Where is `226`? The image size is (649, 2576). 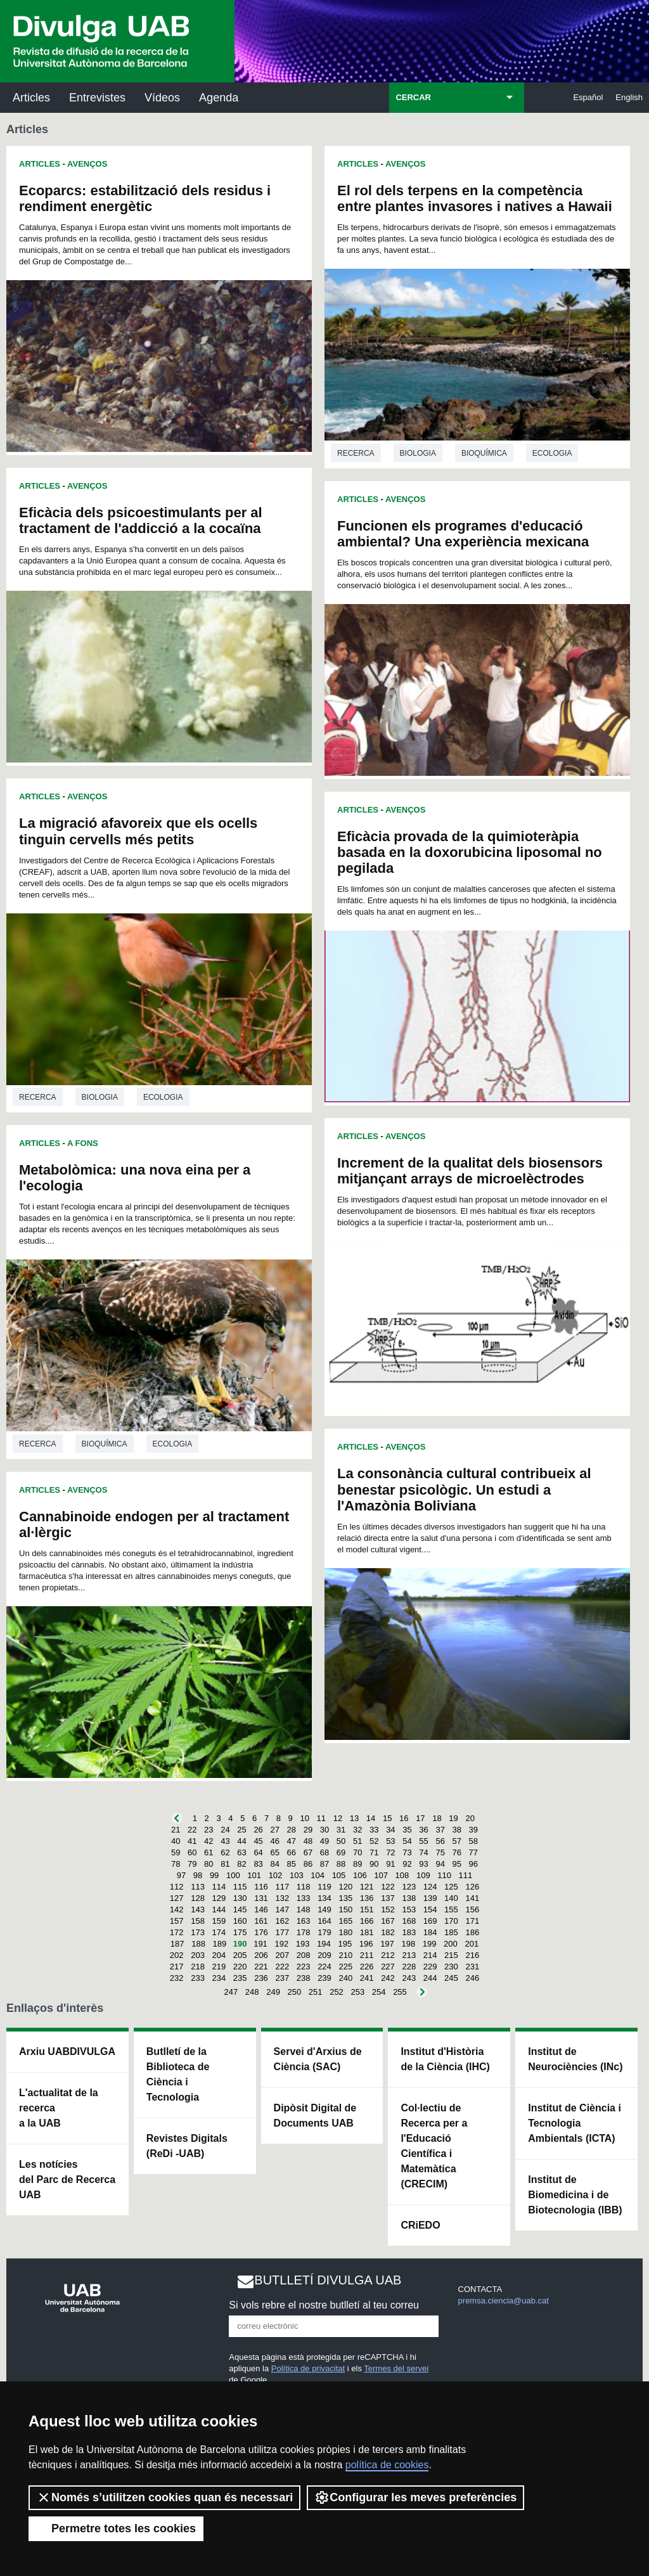
226 is located at coordinates (367, 1966).